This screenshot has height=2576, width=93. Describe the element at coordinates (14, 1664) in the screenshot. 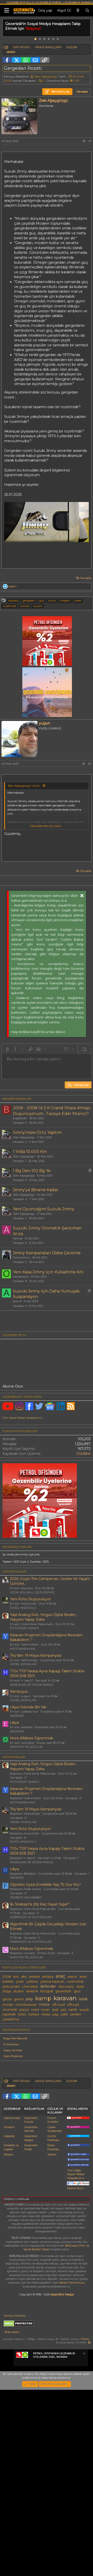

I see `SON MESAJLAR` at that location.